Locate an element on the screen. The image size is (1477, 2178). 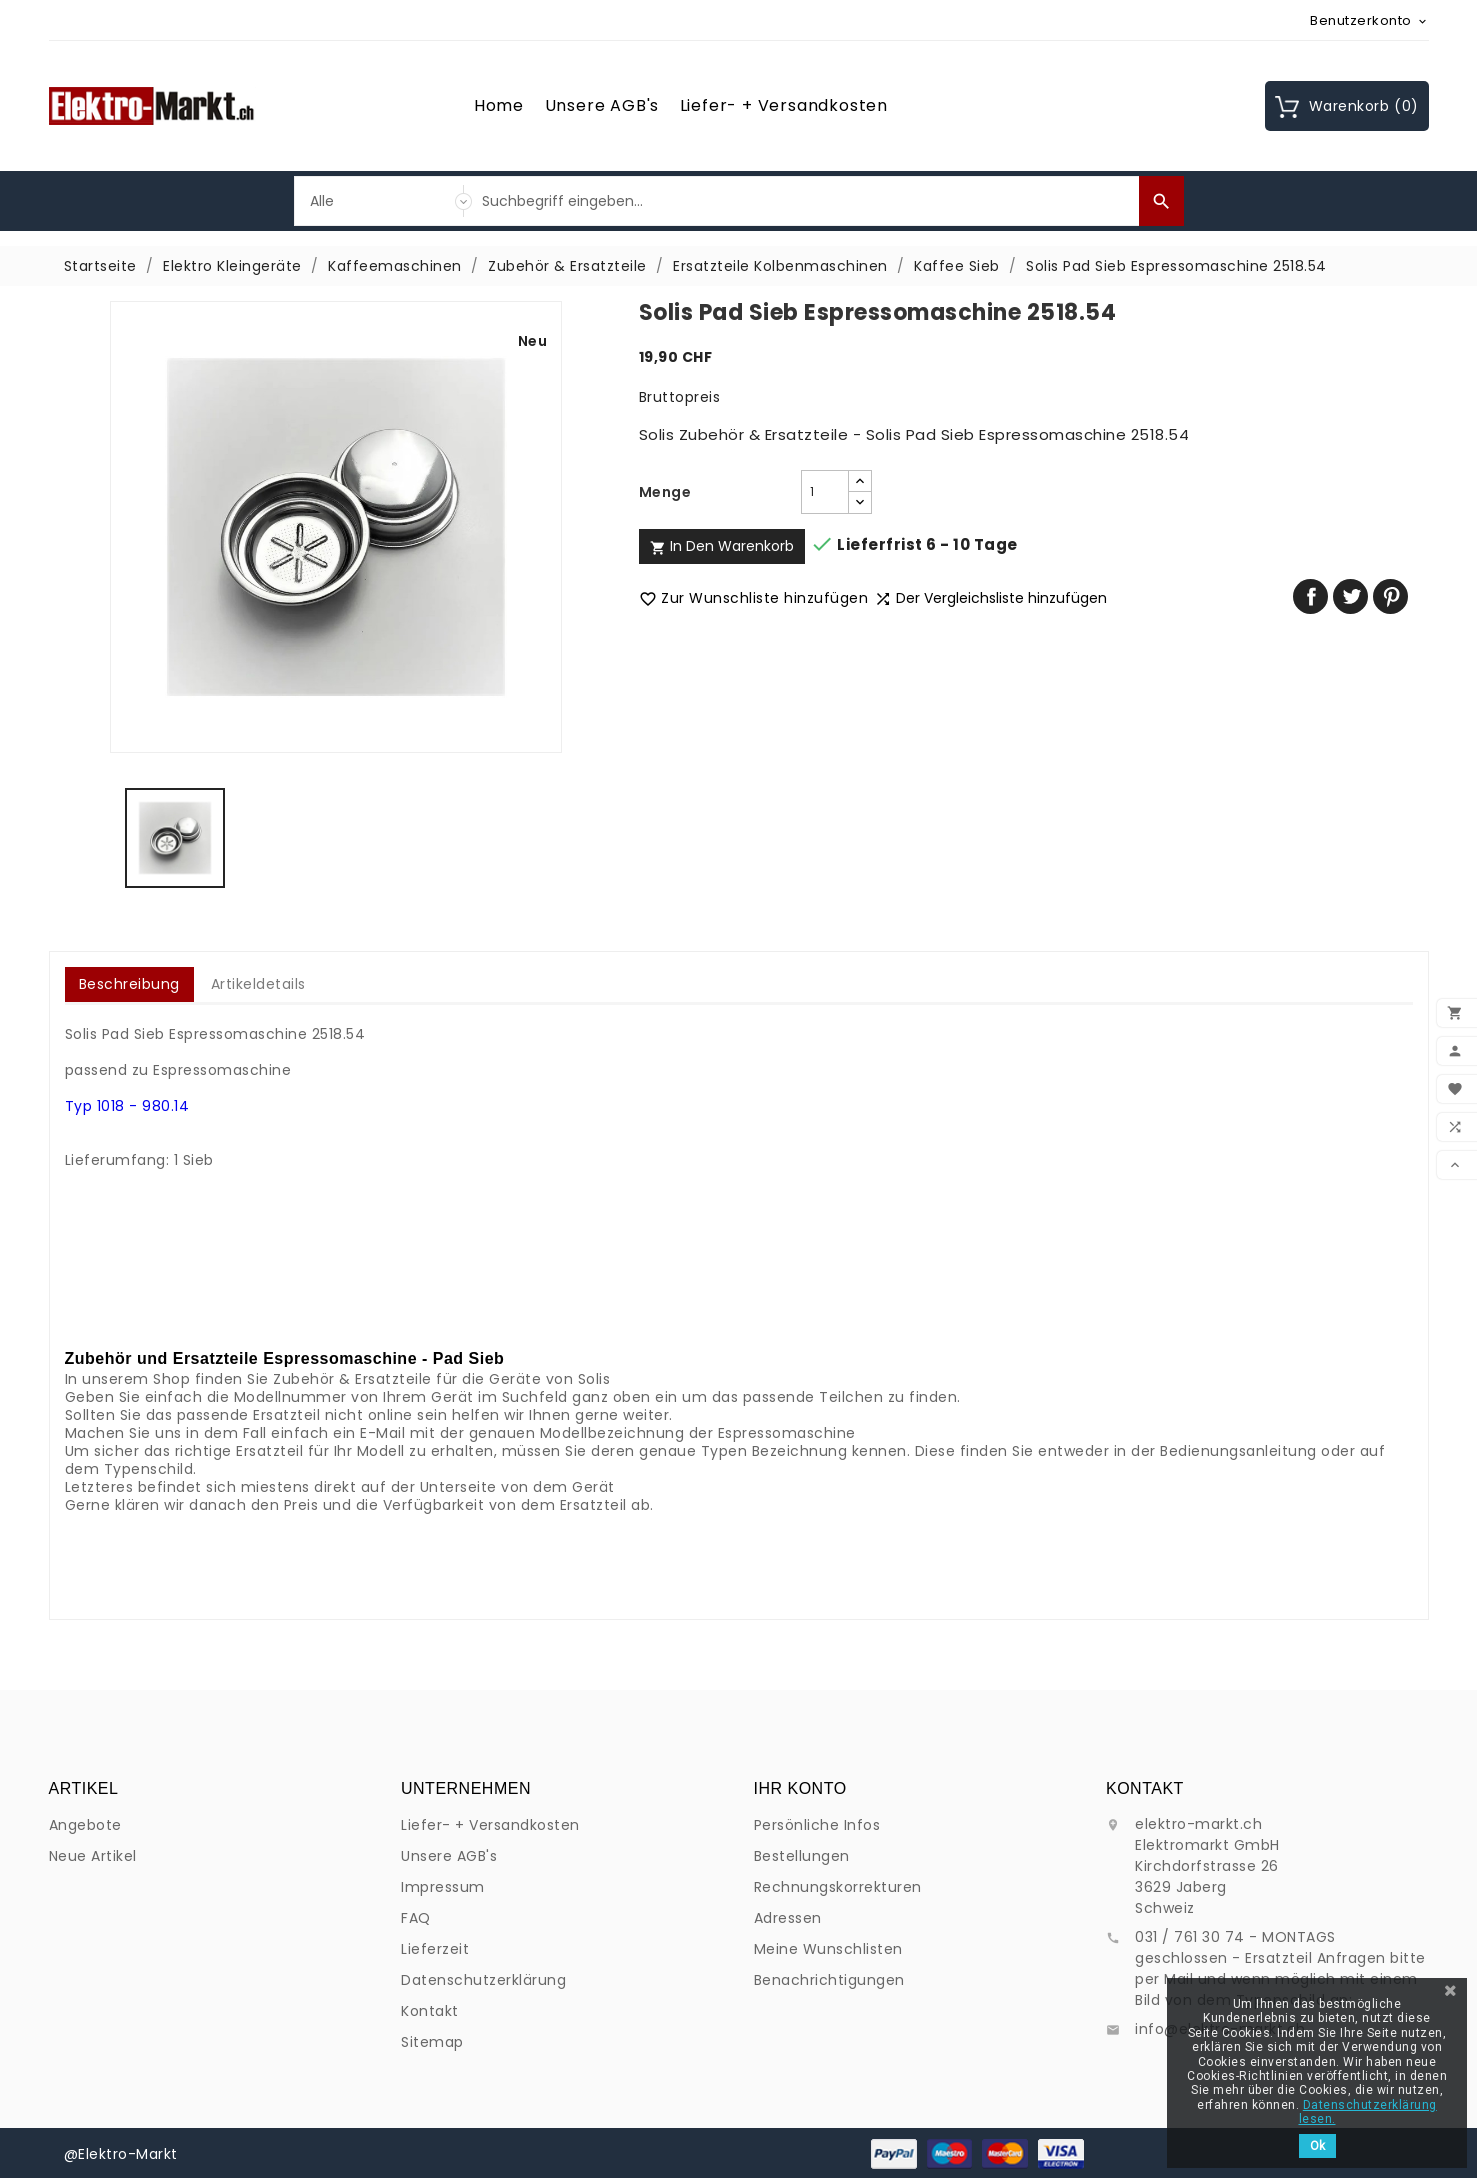
Angebote is located at coordinates (85, 1903).